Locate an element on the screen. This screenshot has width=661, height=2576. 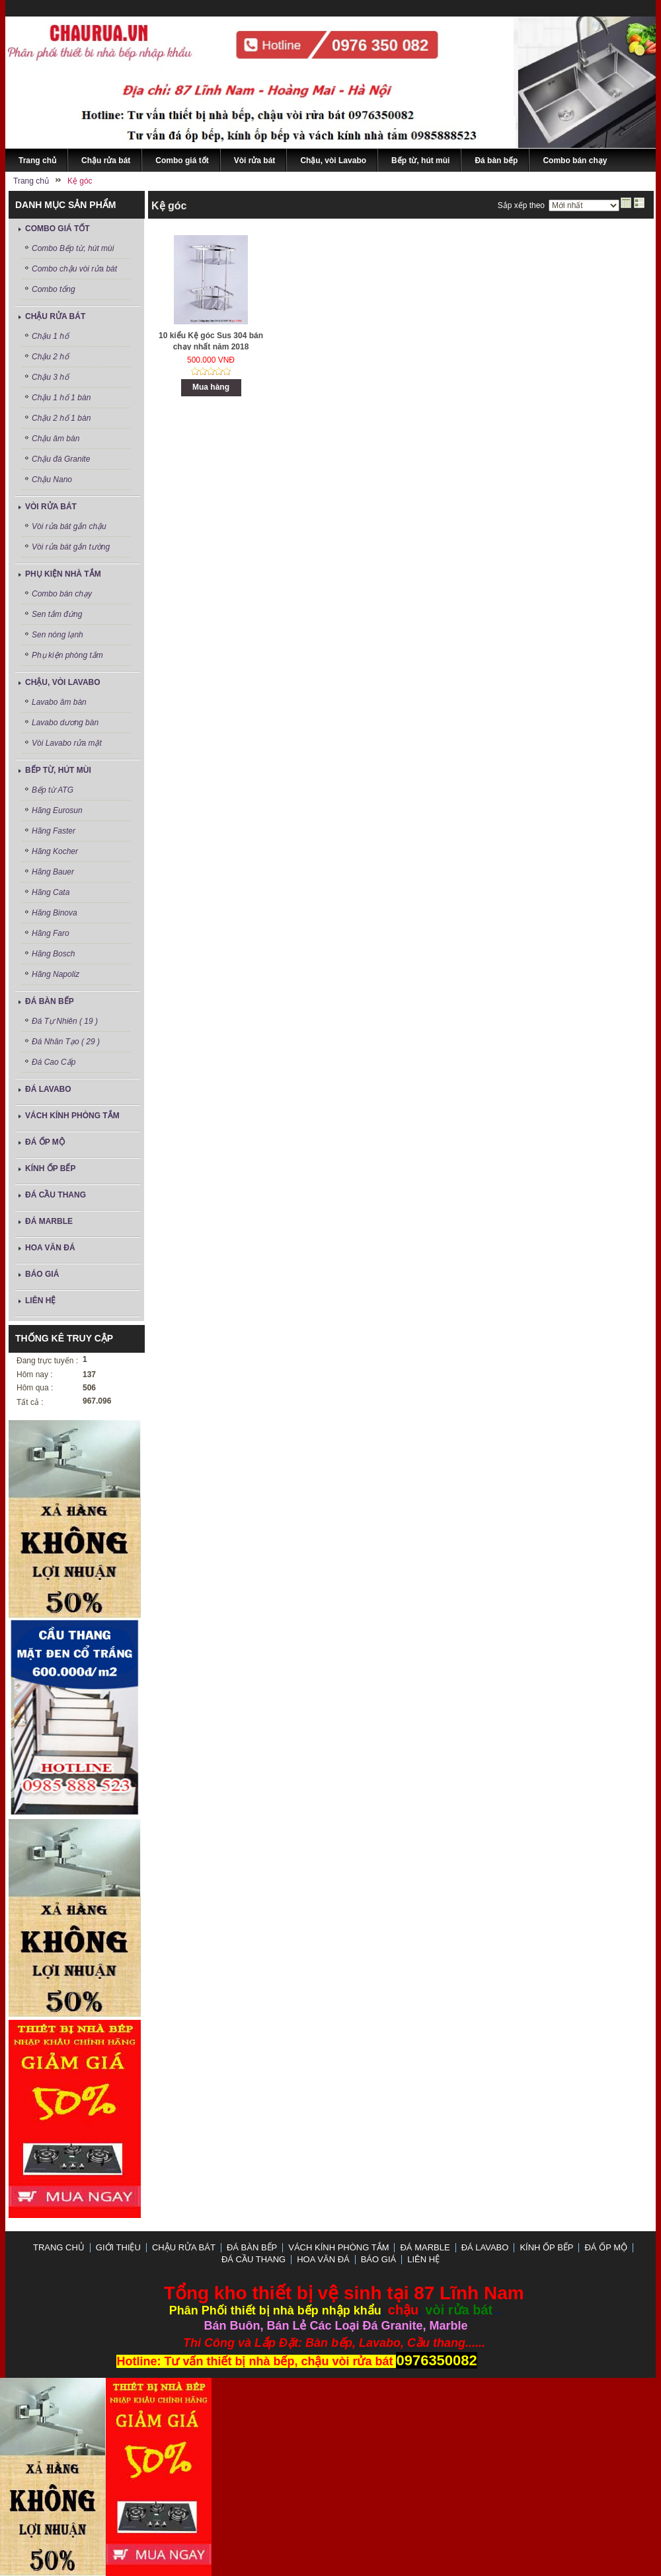
Vách Kính Phòng Tắm is located at coordinates (72, 1115).